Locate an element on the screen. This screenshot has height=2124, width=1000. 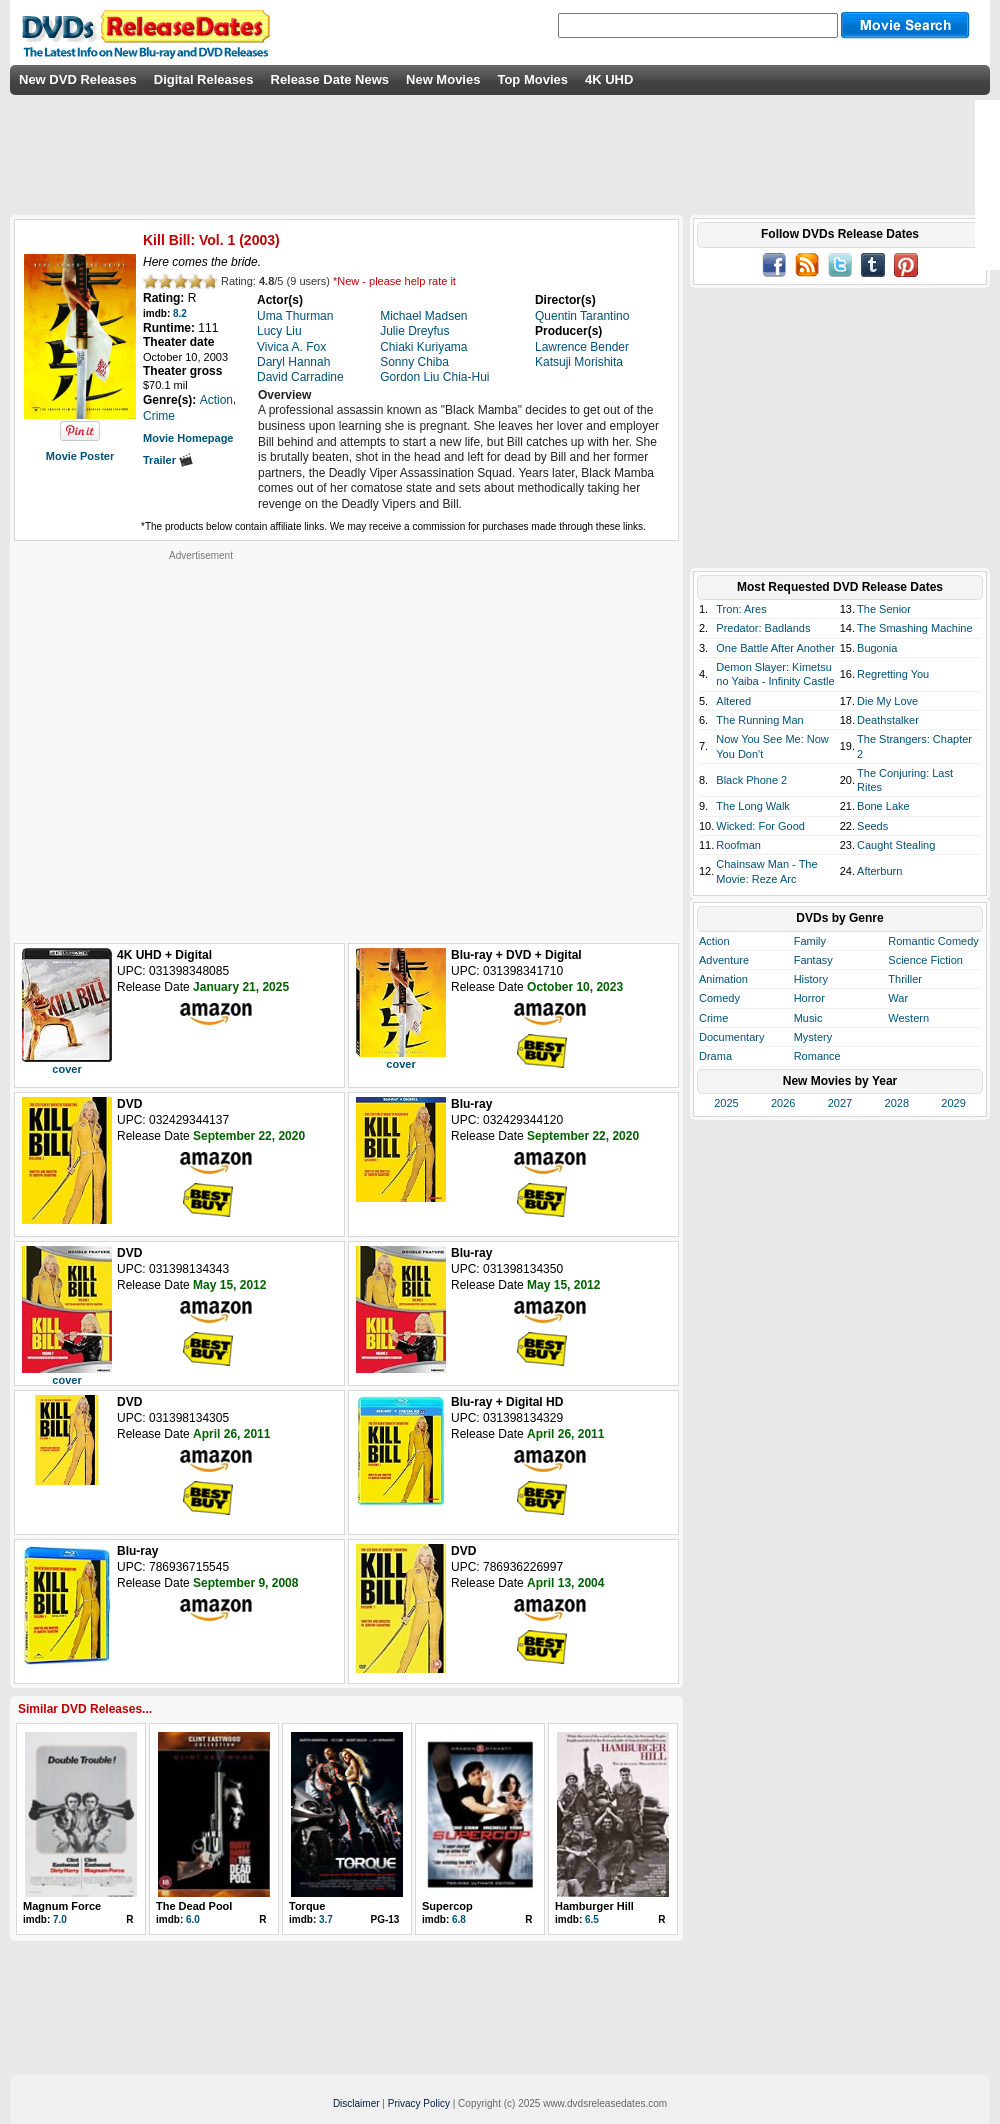
Drama is located at coordinates (715, 1056).